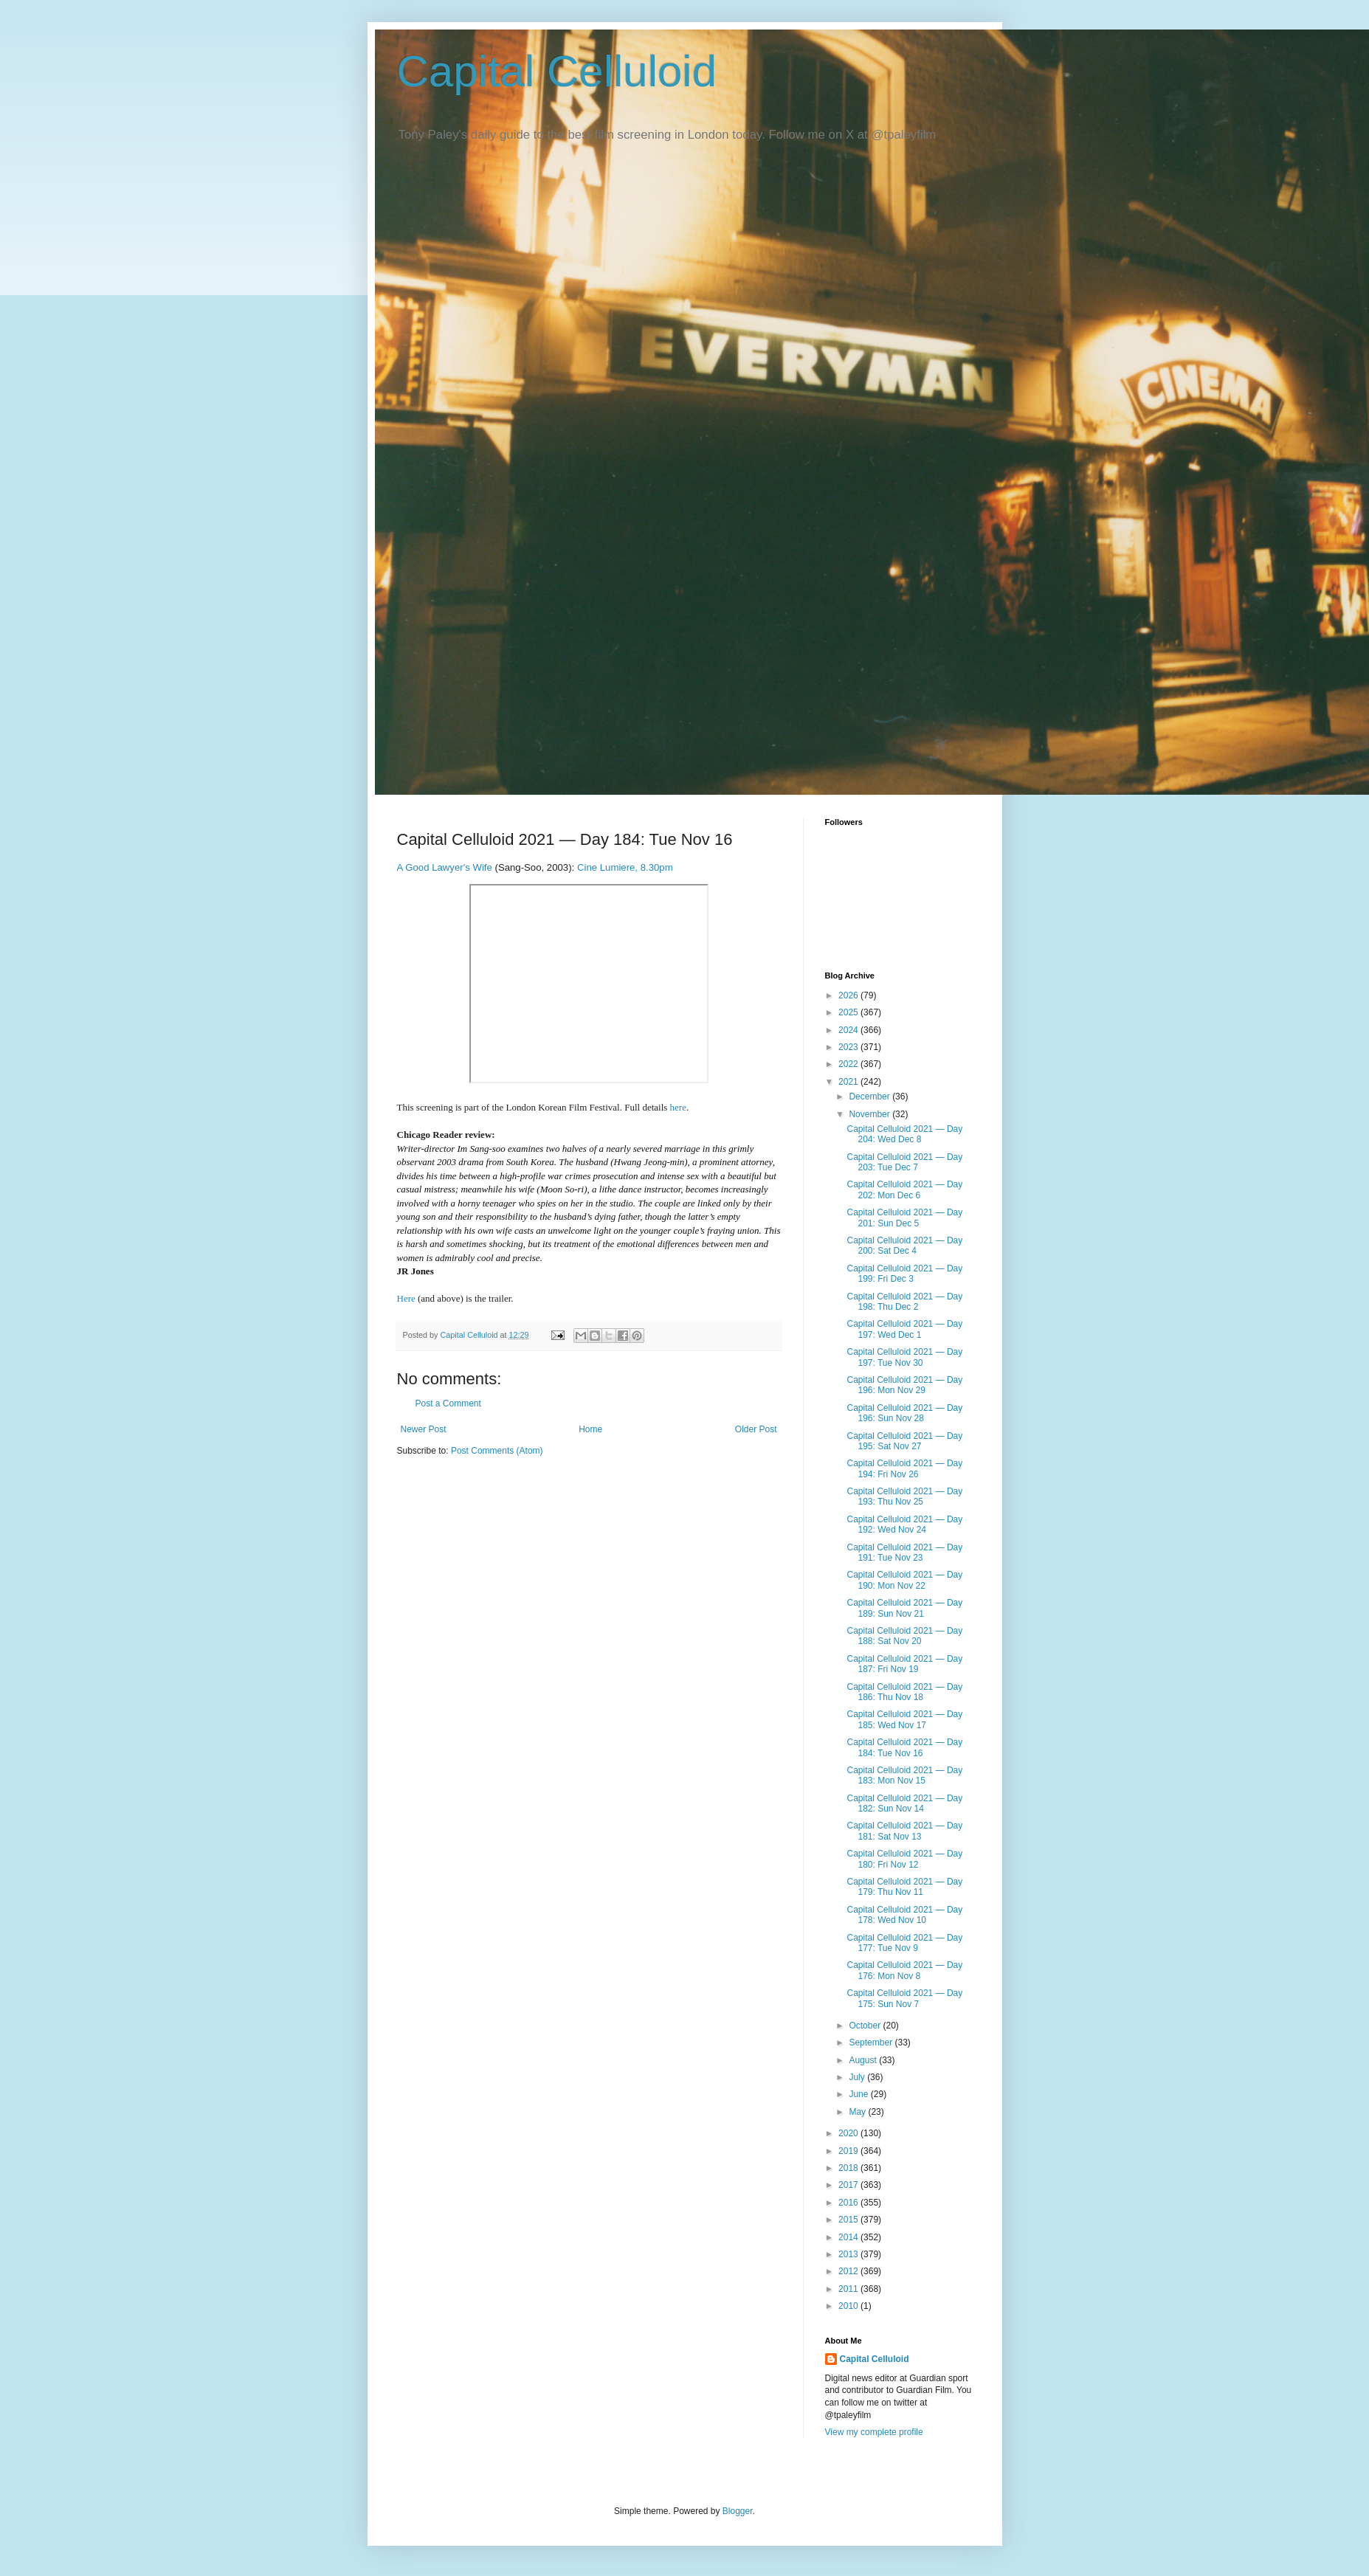  I want to click on June, so click(859, 2094).